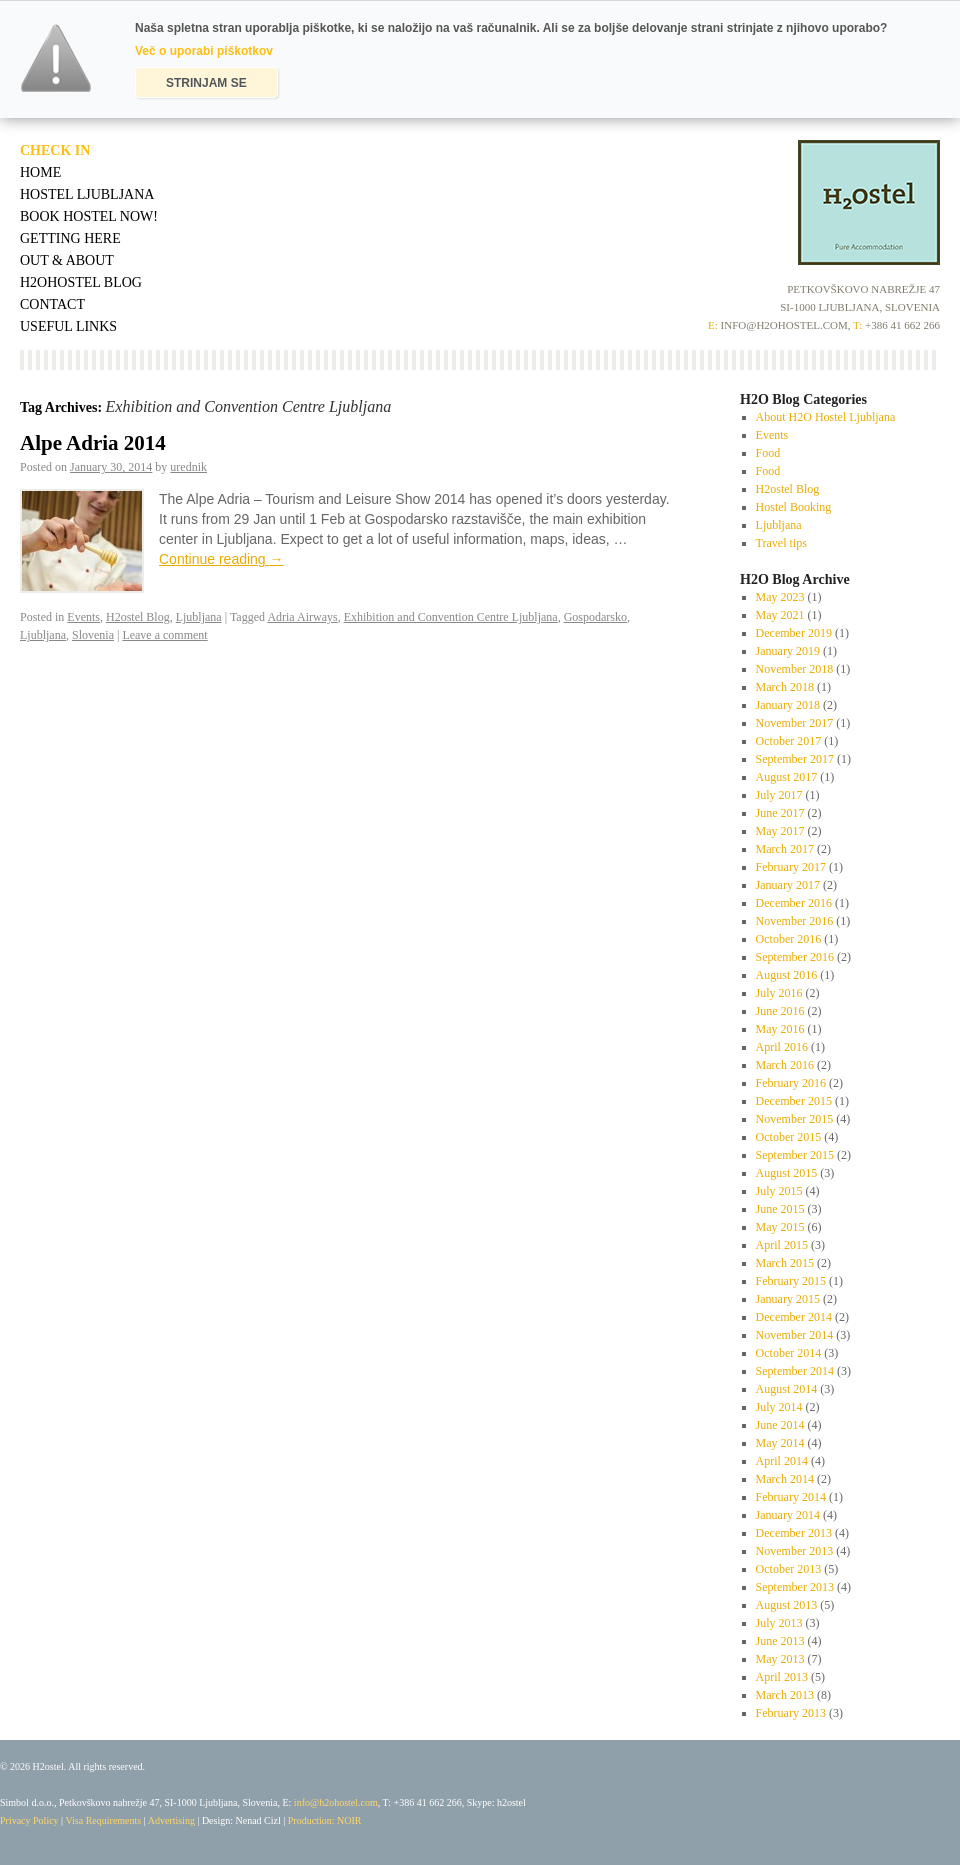 Image resolution: width=960 pixels, height=1865 pixels. Describe the element at coordinates (789, 1353) in the screenshot. I see `October 2014` at that location.